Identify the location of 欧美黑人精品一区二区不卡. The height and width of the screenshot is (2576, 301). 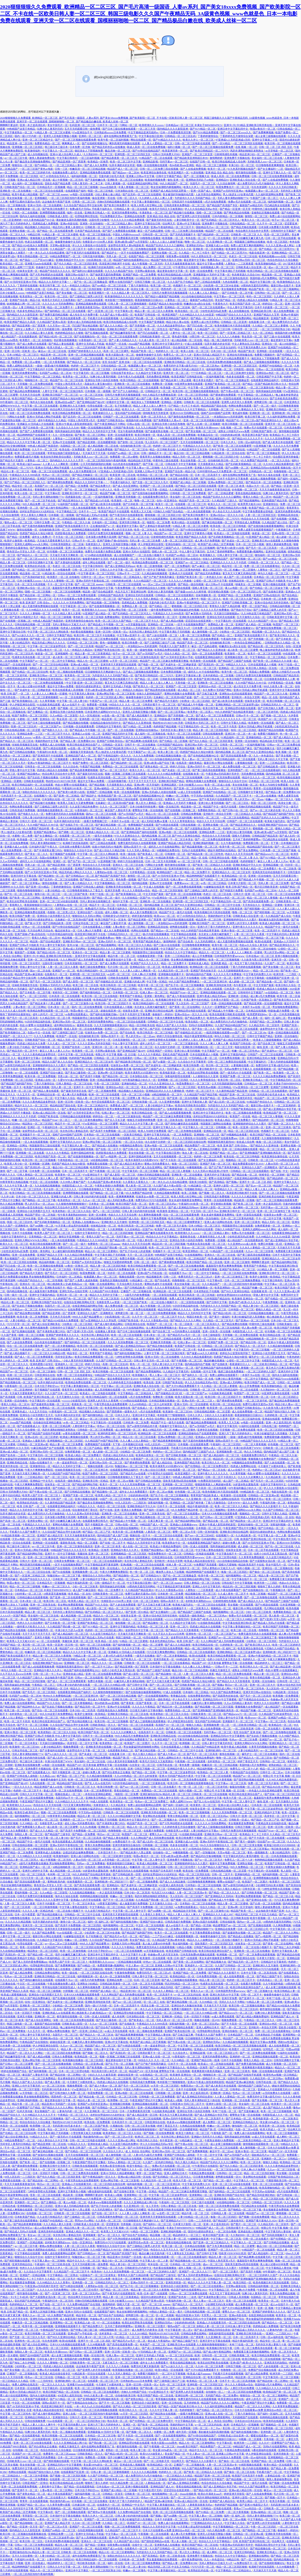
(111, 1495).